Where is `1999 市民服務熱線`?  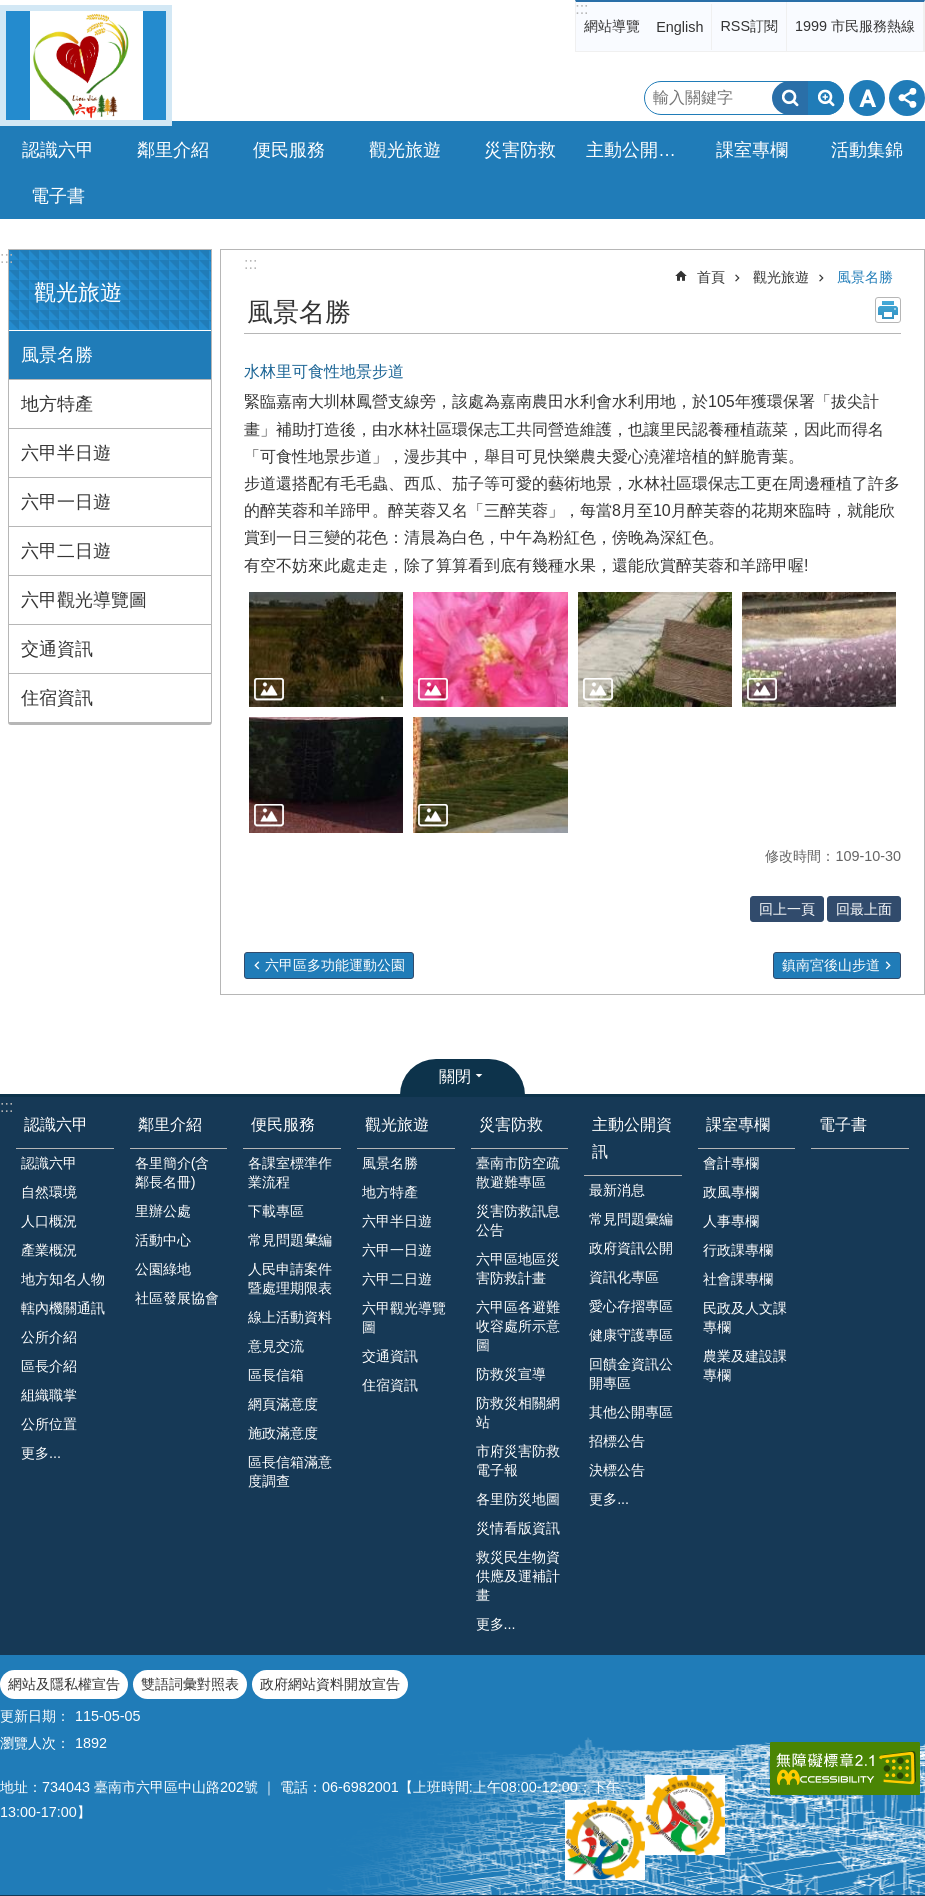 1999 市民服務熱線 is located at coordinates (855, 26).